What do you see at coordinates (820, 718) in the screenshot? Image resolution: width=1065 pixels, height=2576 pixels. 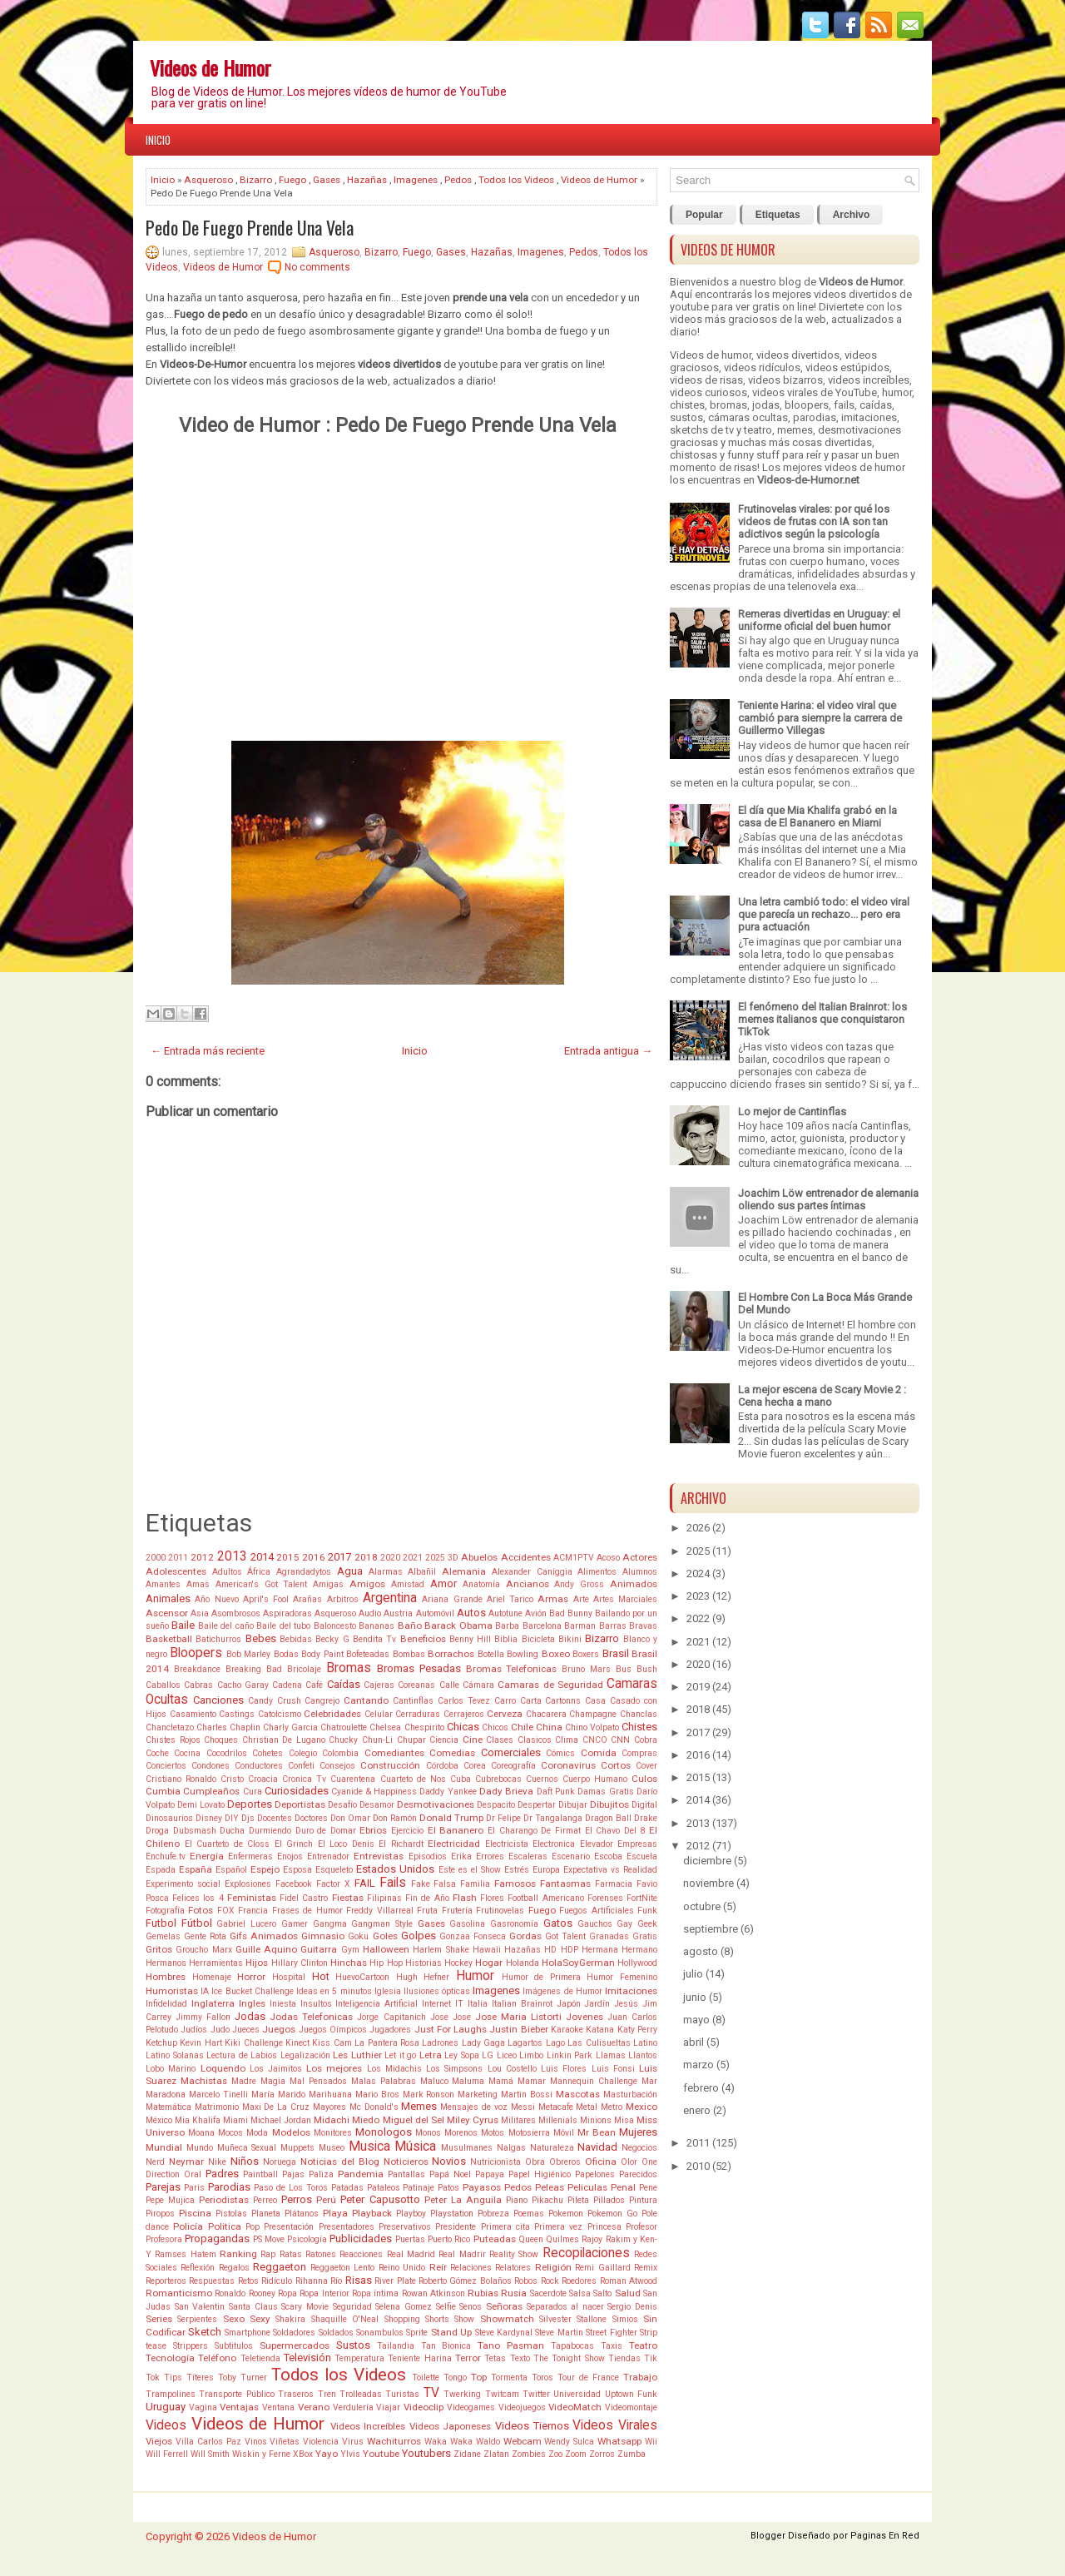 I see `Teniente Harina: el video viral que cambió para siempre la carrera de Guillermo Villegas` at bounding box center [820, 718].